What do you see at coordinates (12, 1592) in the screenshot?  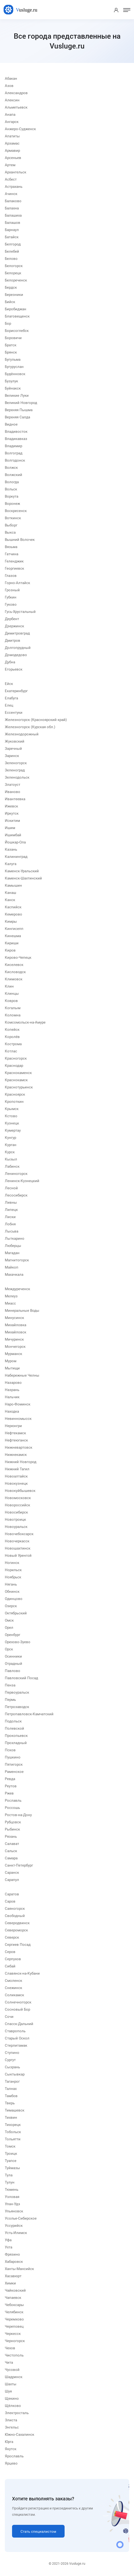 I see `Обнинск` at bounding box center [12, 1592].